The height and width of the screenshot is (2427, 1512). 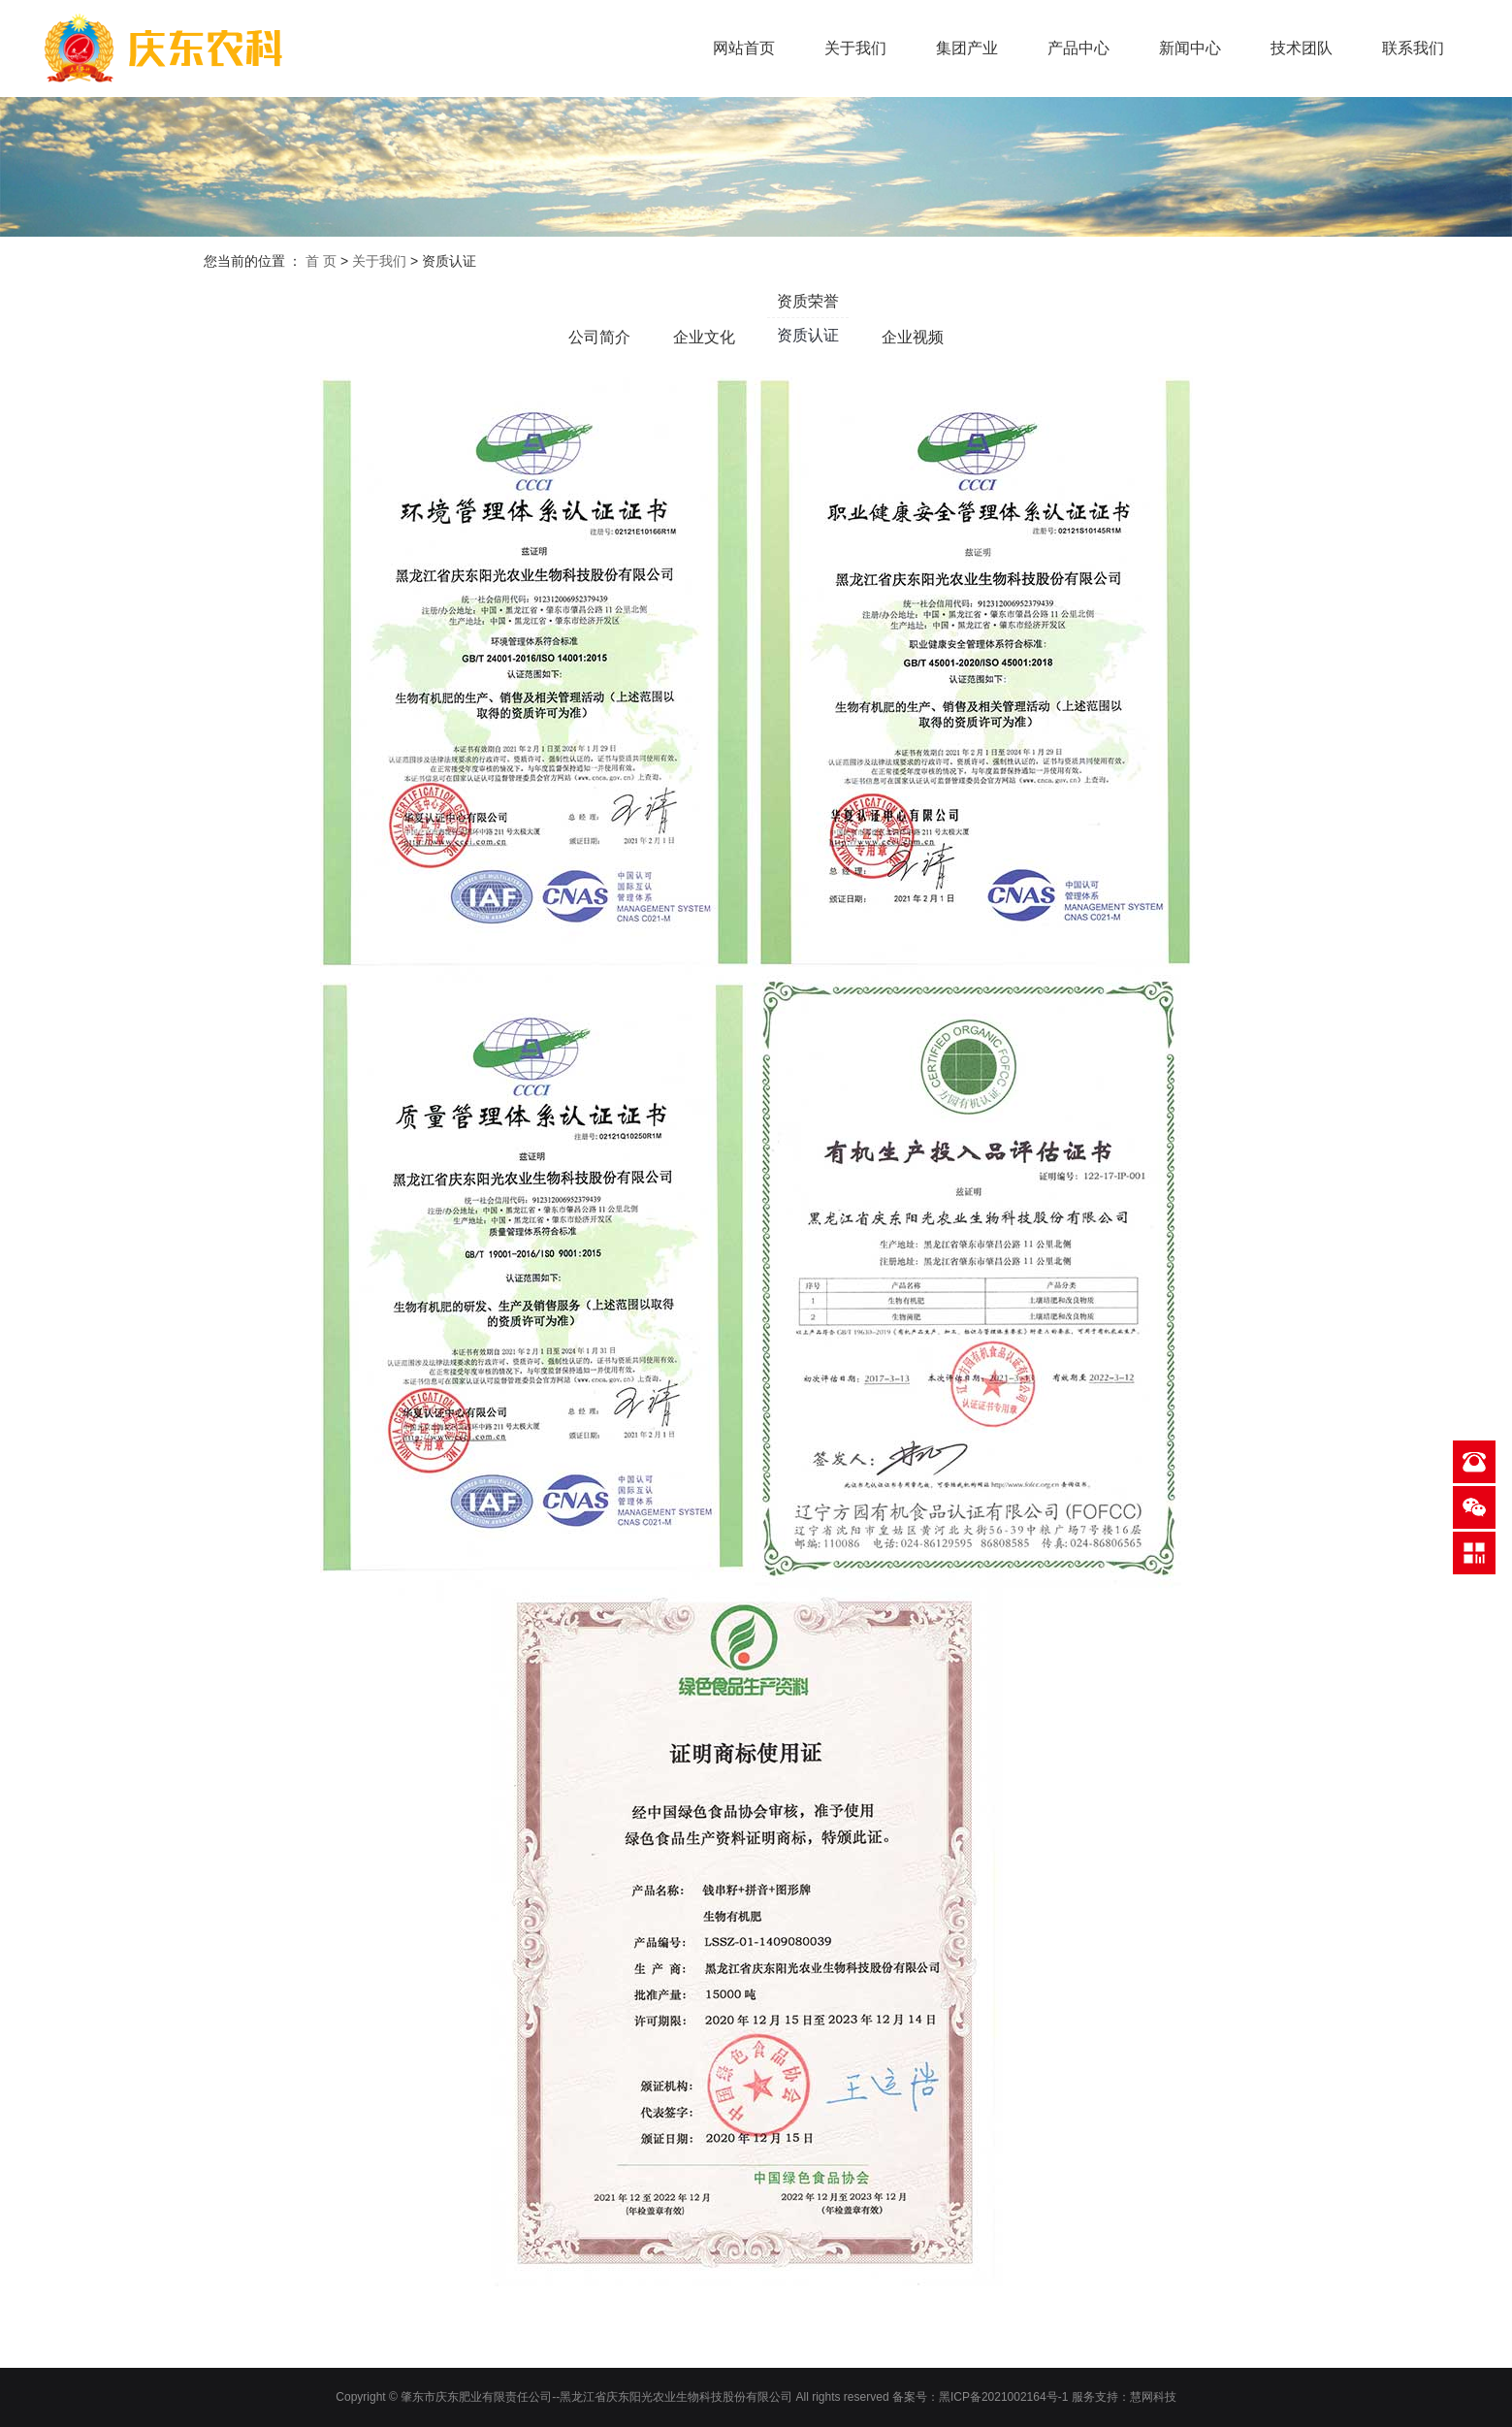 I want to click on 资质认证, so click(x=808, y=335).